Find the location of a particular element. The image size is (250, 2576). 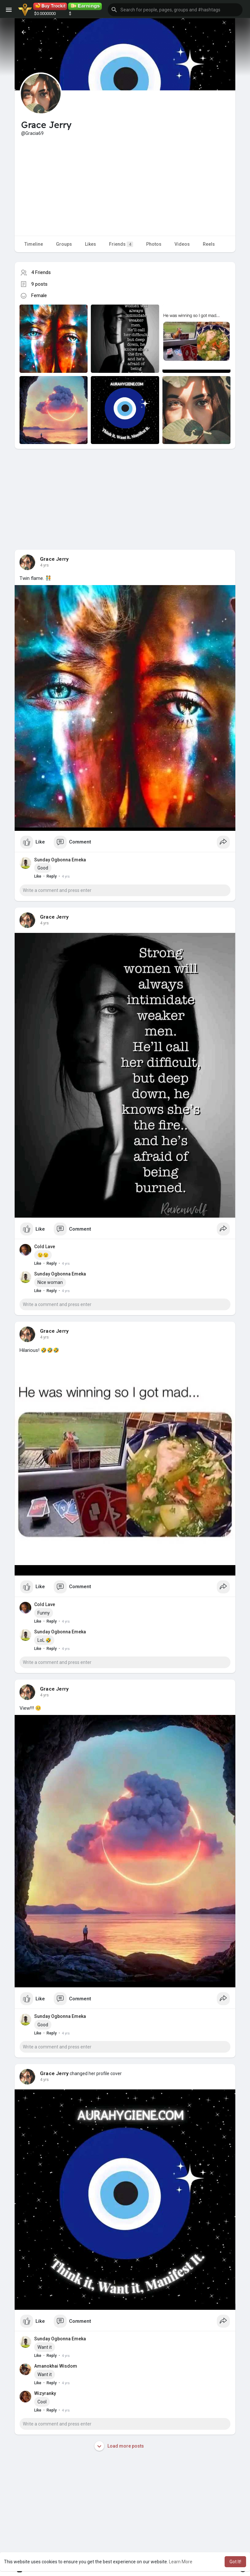

[Advertisement] is located at coordinates (125, 185).